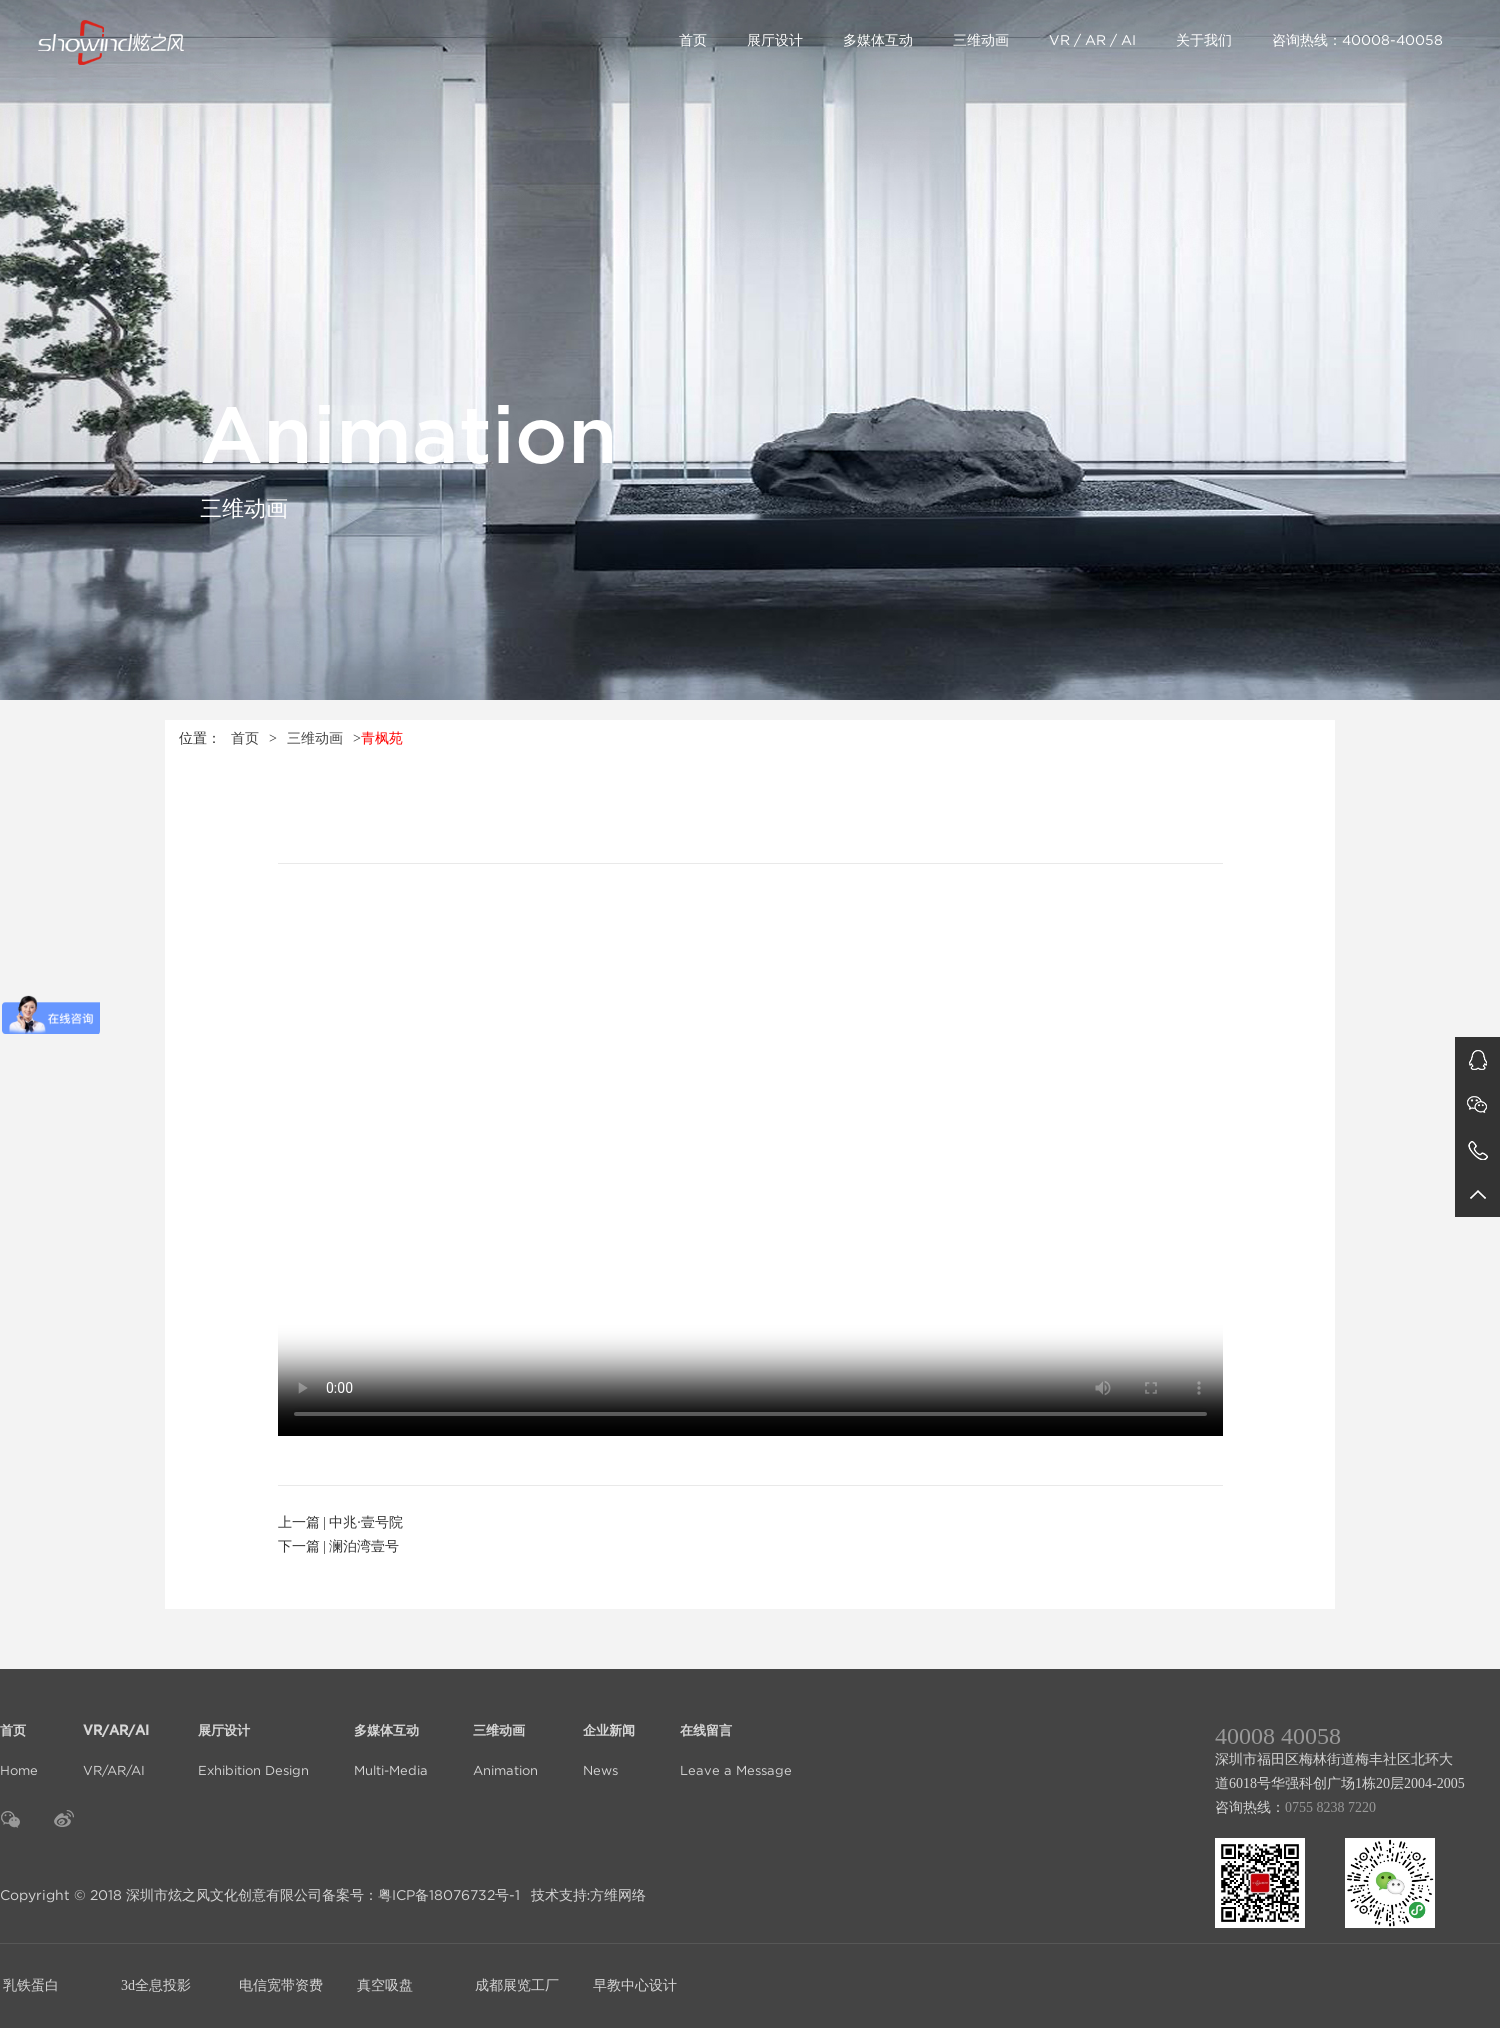 Image resolution: width=1500 pixels, height=2028 pixels. Describe the element at coordinates (281, 1985) in the screenshot. I see `电信宽带资费` at that location.